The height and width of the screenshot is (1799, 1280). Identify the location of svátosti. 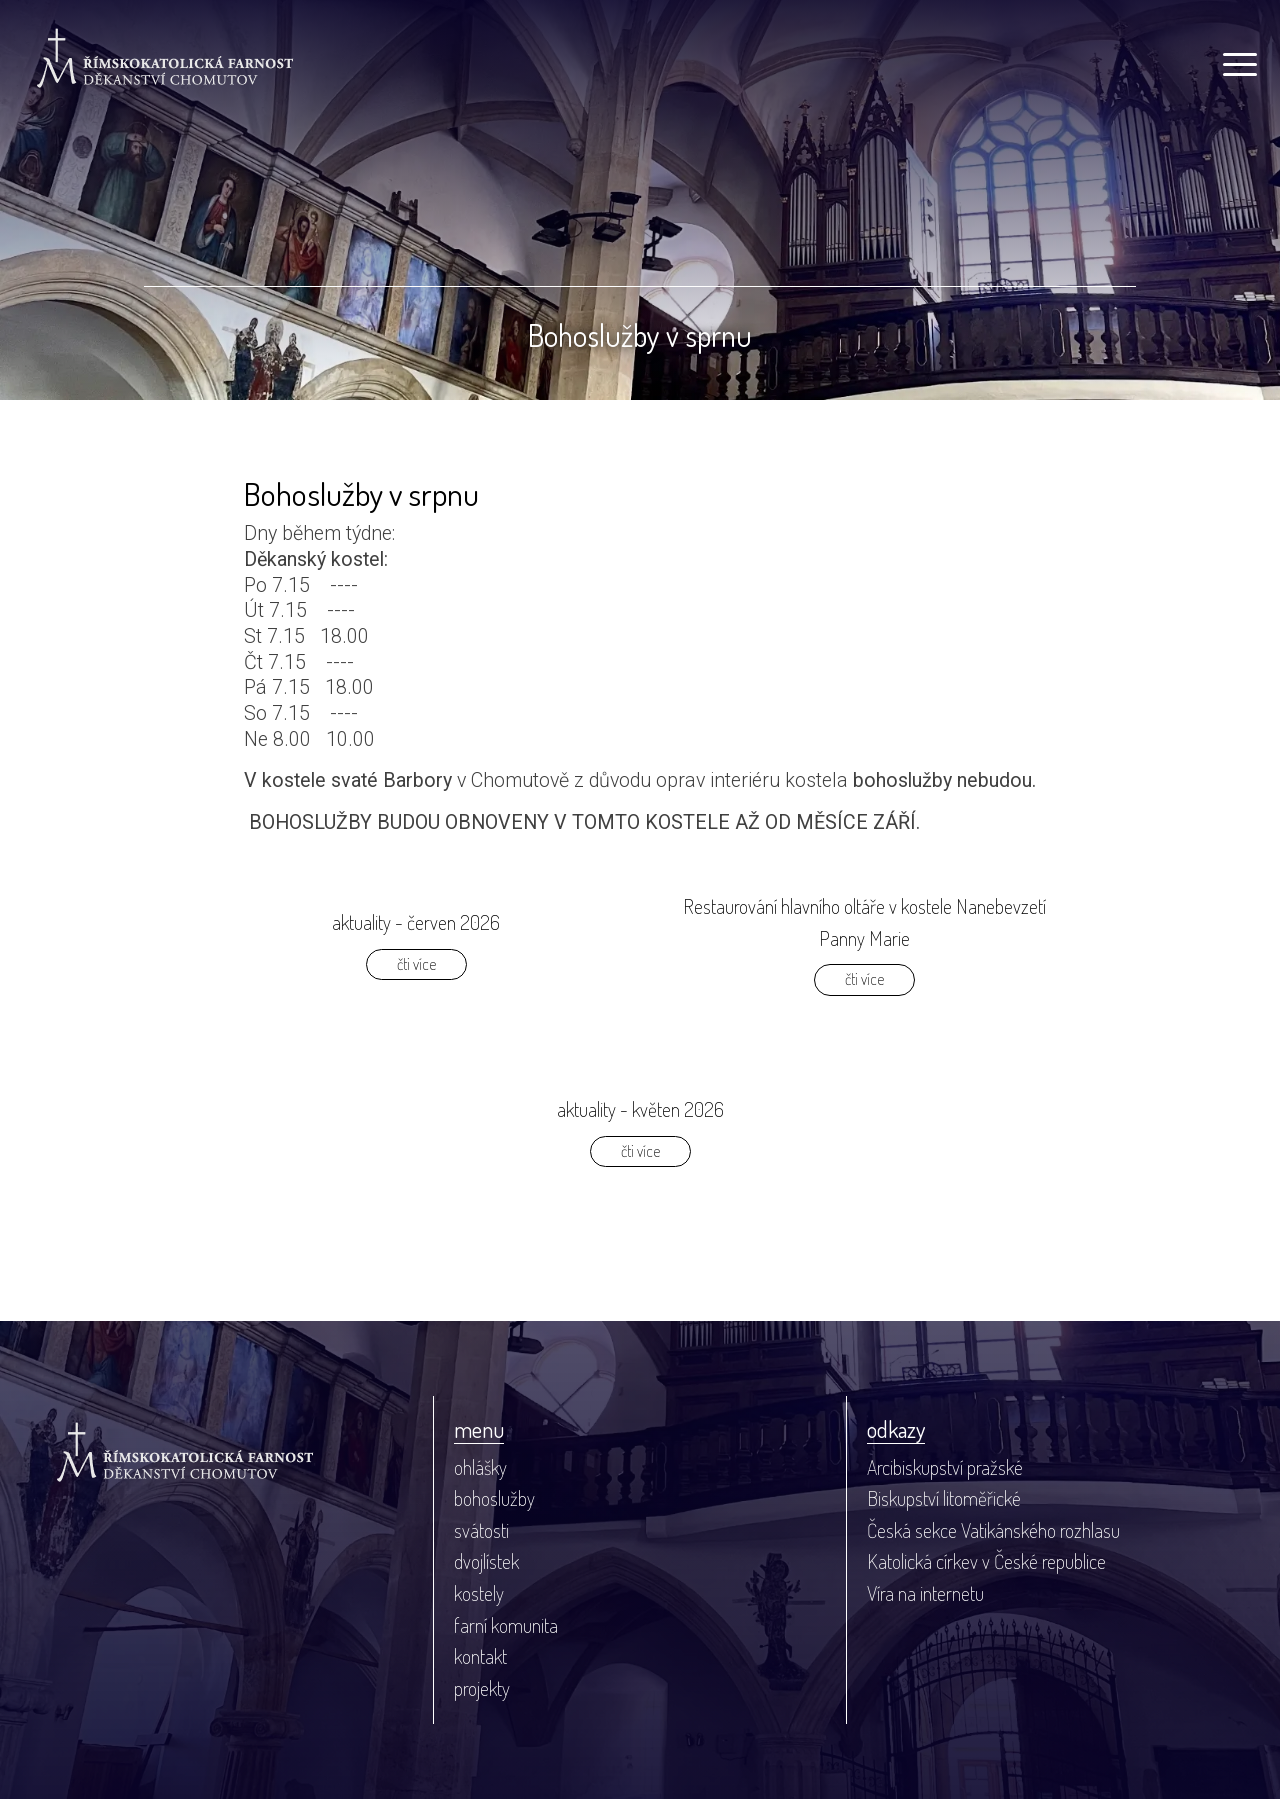
(481, 1530).